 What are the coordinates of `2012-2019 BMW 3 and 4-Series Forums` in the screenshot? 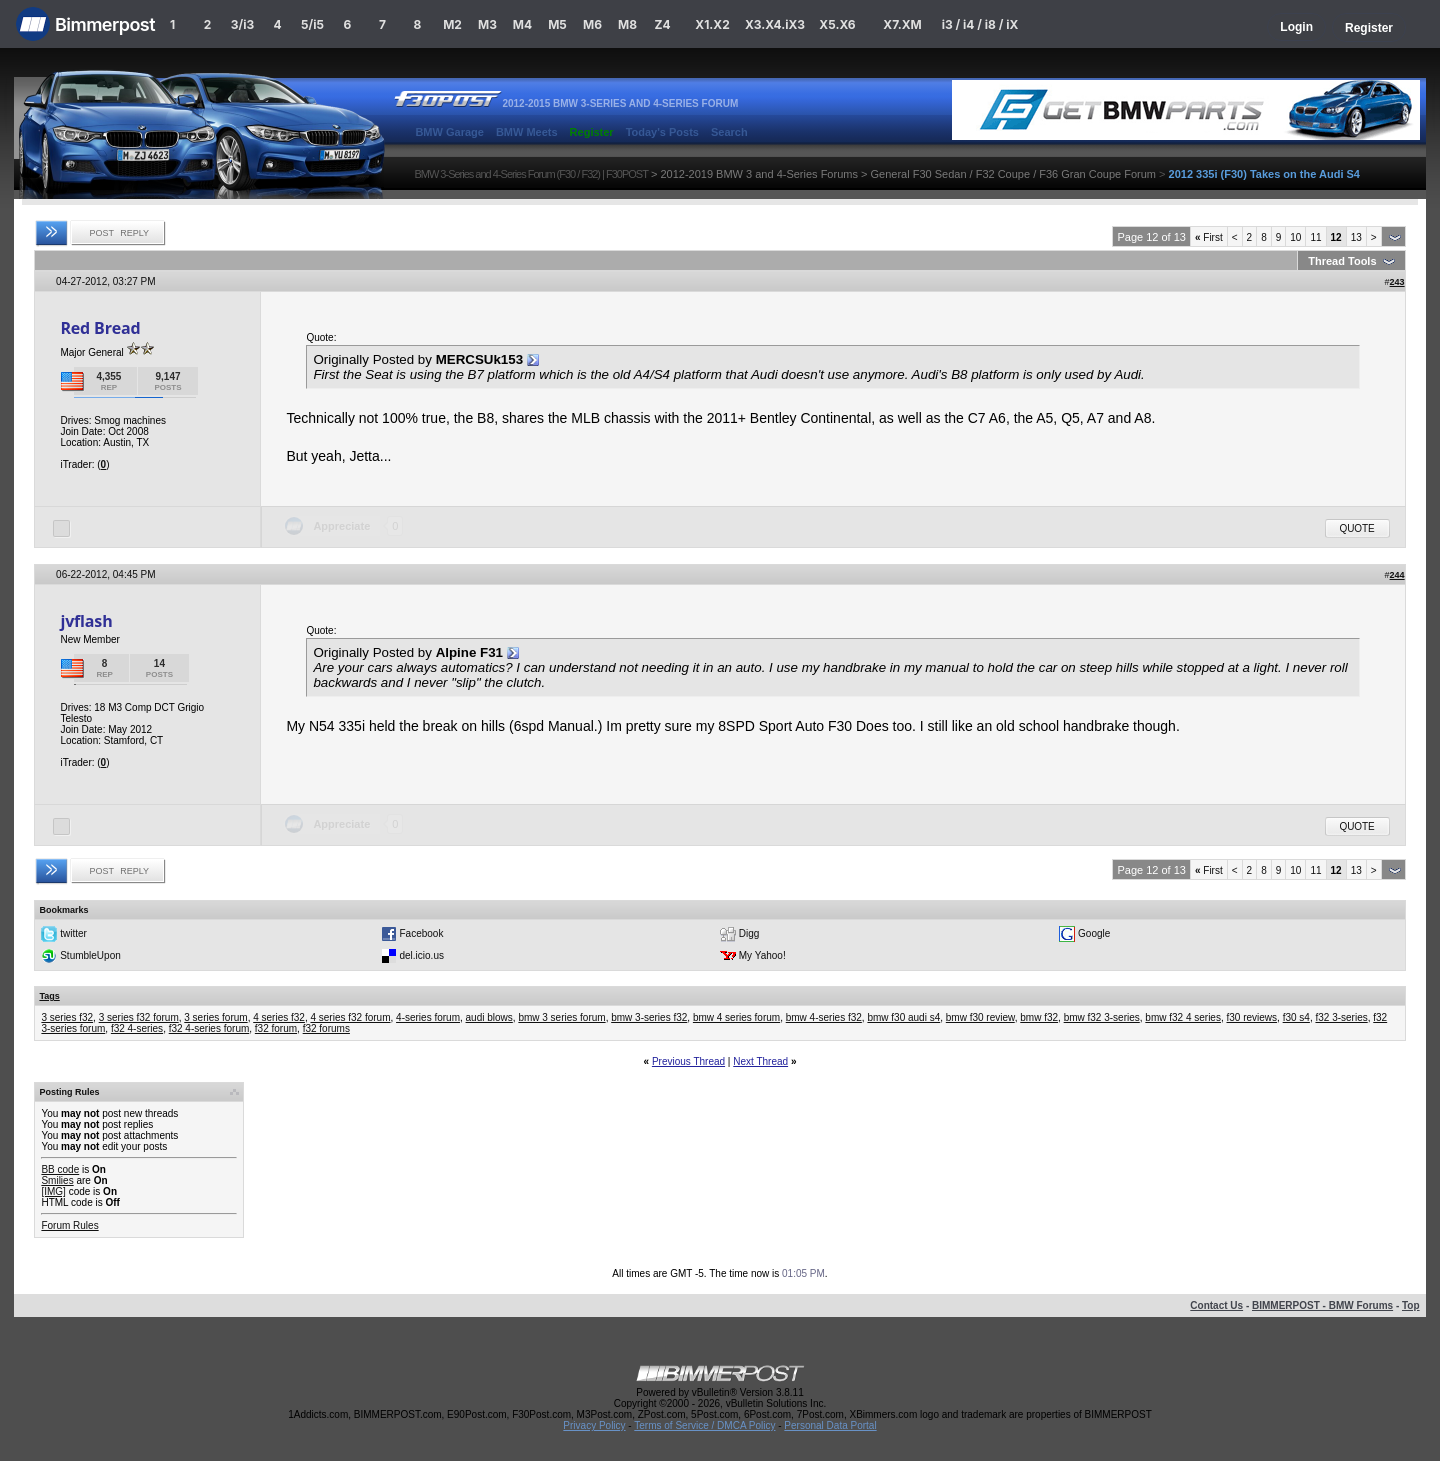 It's located at (758, 174).